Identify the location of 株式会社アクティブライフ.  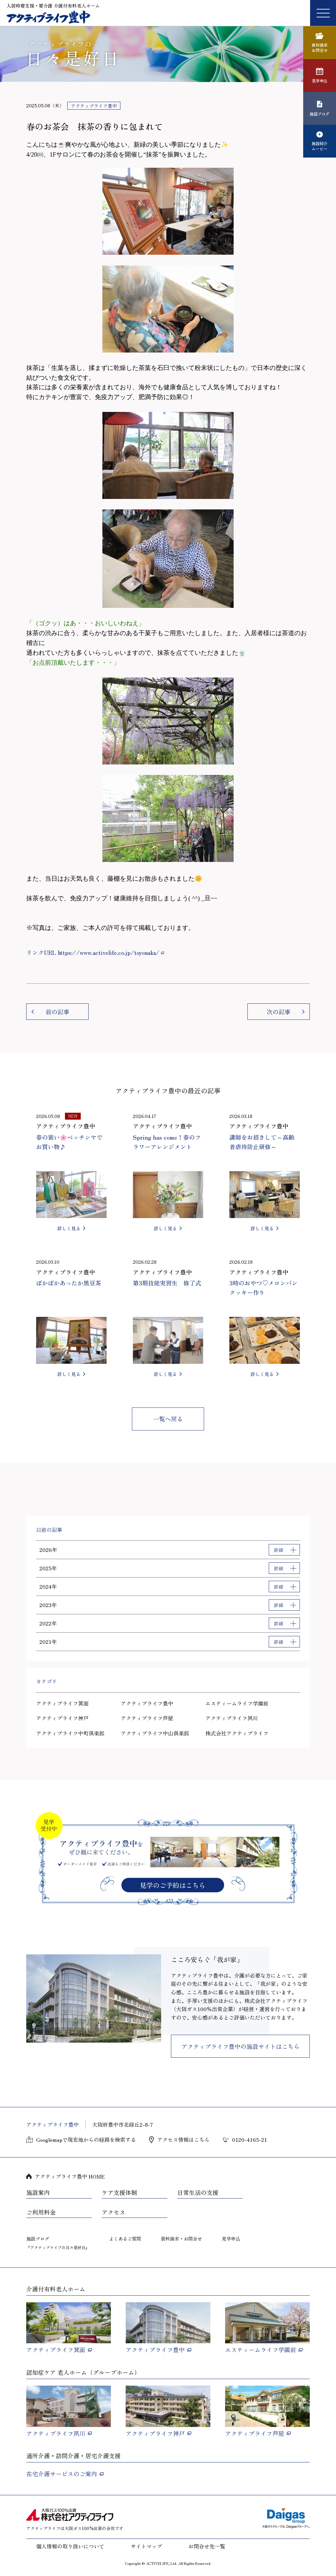
(236, 1733).